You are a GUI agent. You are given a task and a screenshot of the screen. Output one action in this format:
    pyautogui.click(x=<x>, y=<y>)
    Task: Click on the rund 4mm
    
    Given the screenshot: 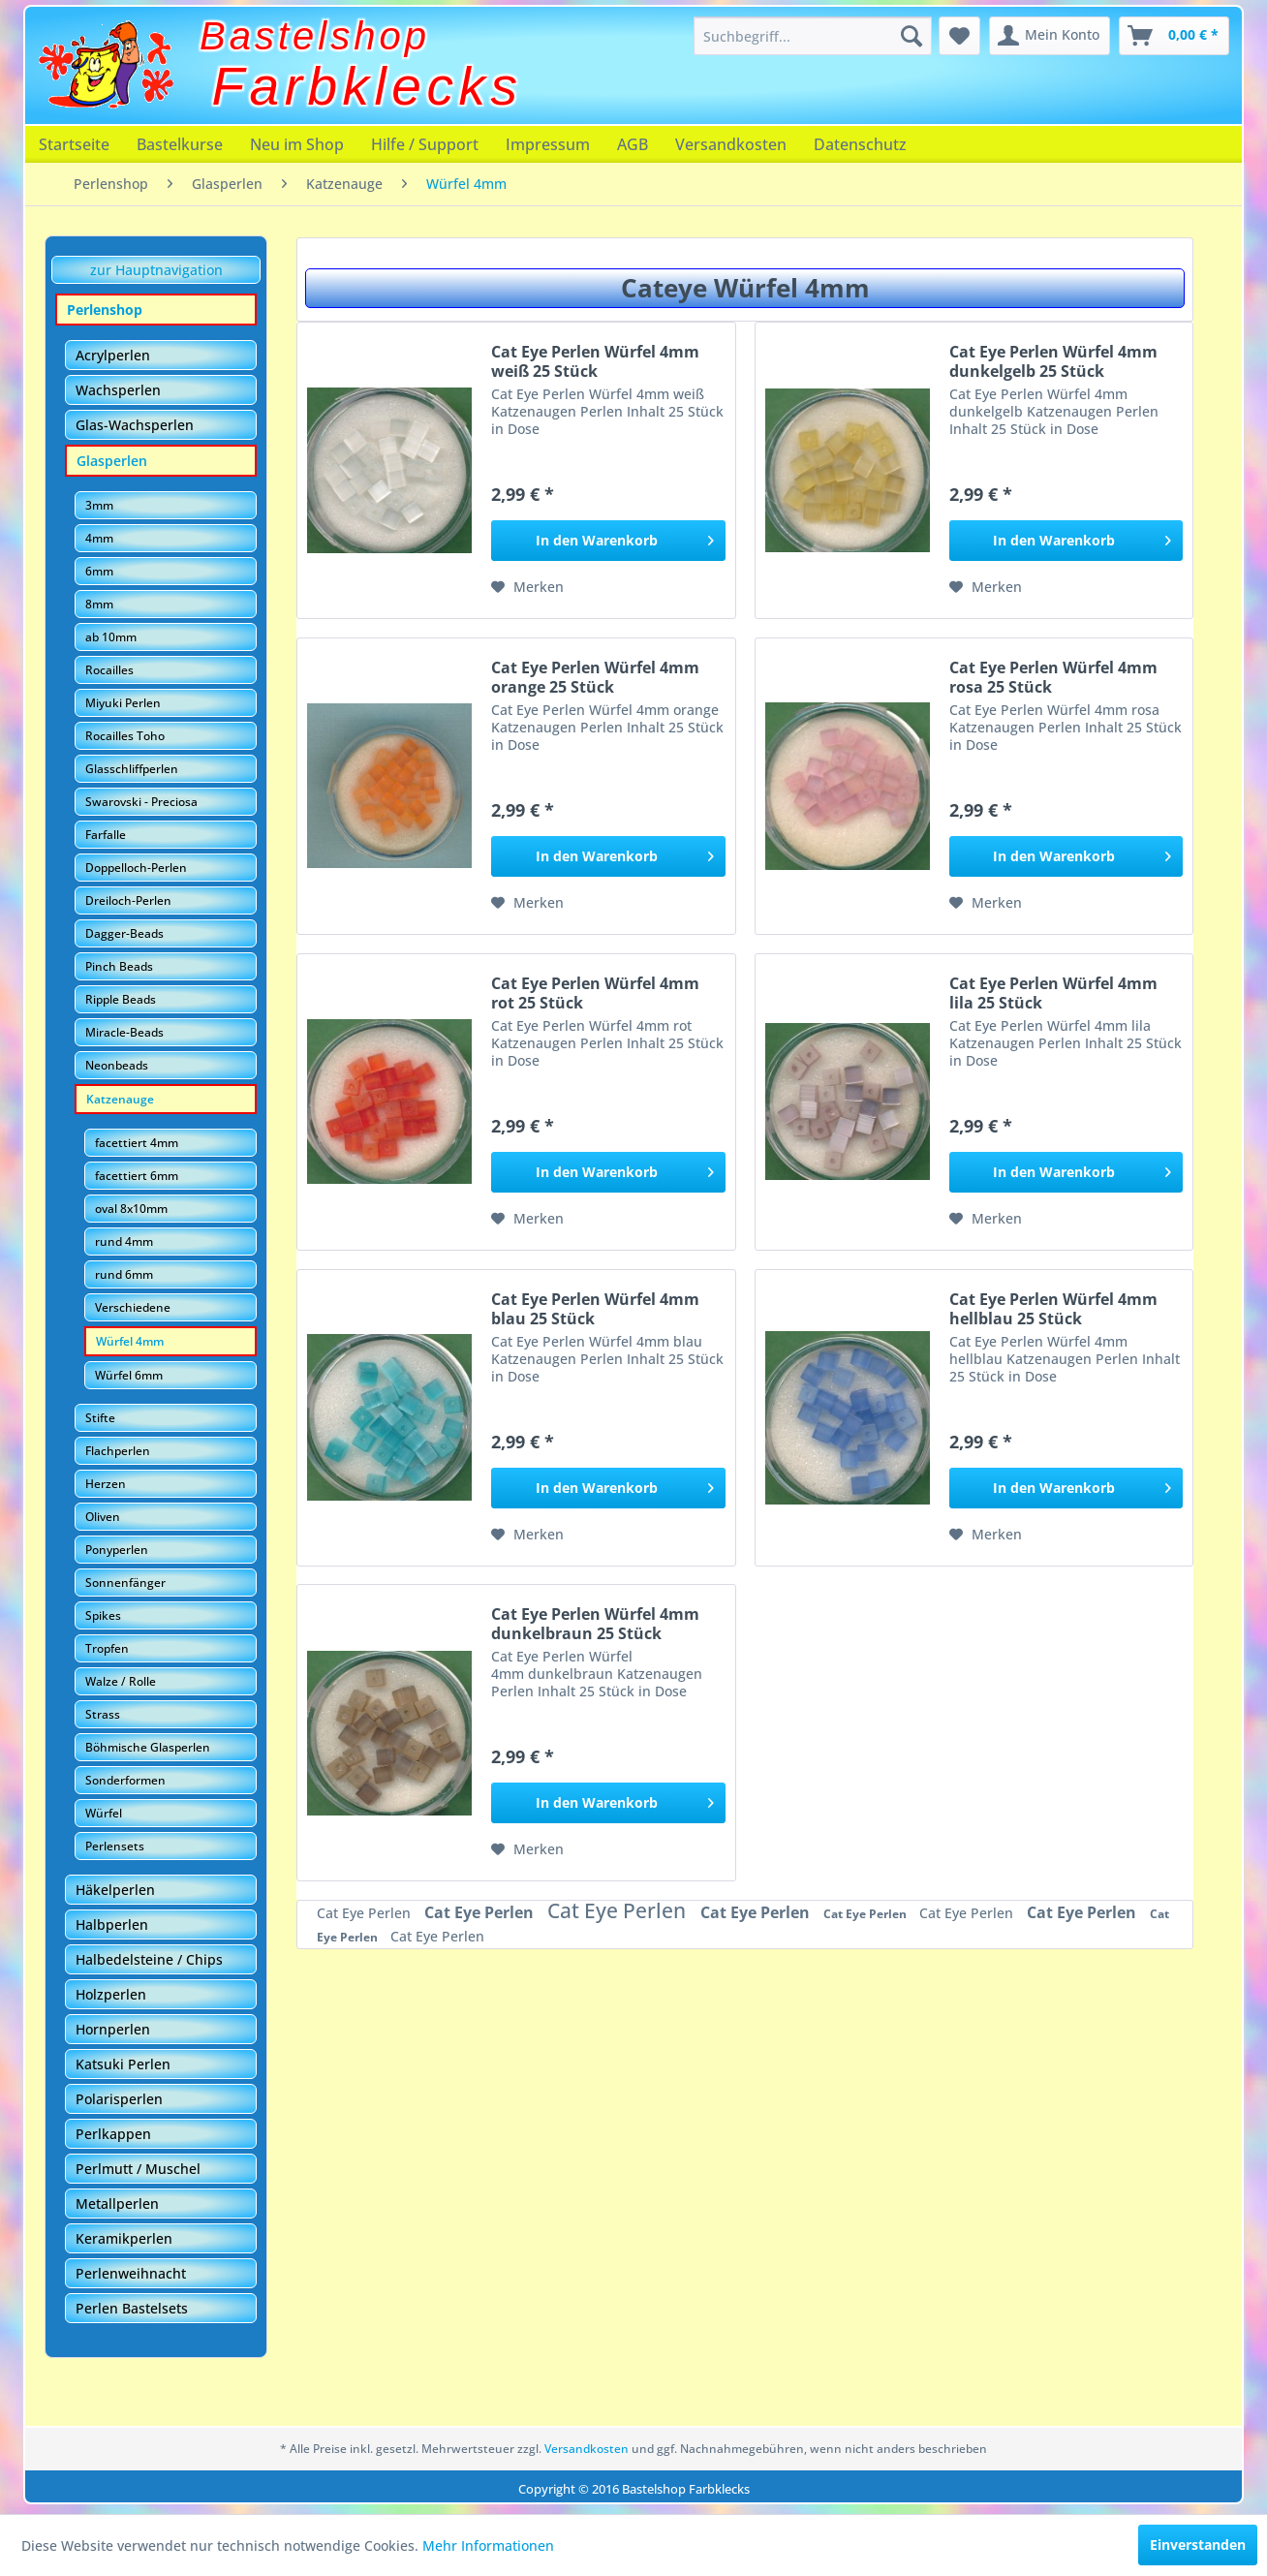 What is the action you would take?
    pyautogui.click(x=124, y=1241)
    